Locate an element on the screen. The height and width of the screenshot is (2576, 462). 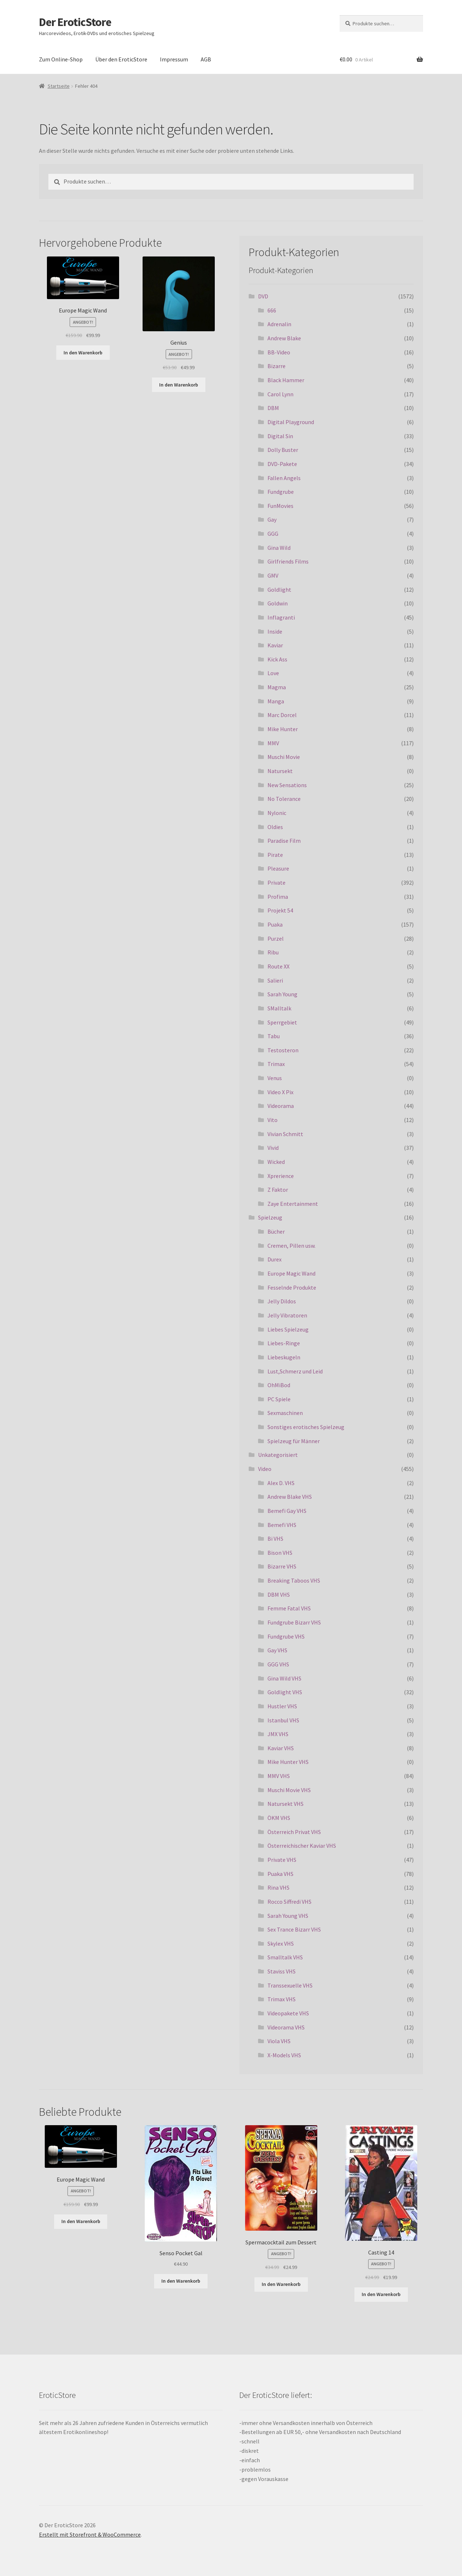
Purzel is located at coordinates (275, 938).